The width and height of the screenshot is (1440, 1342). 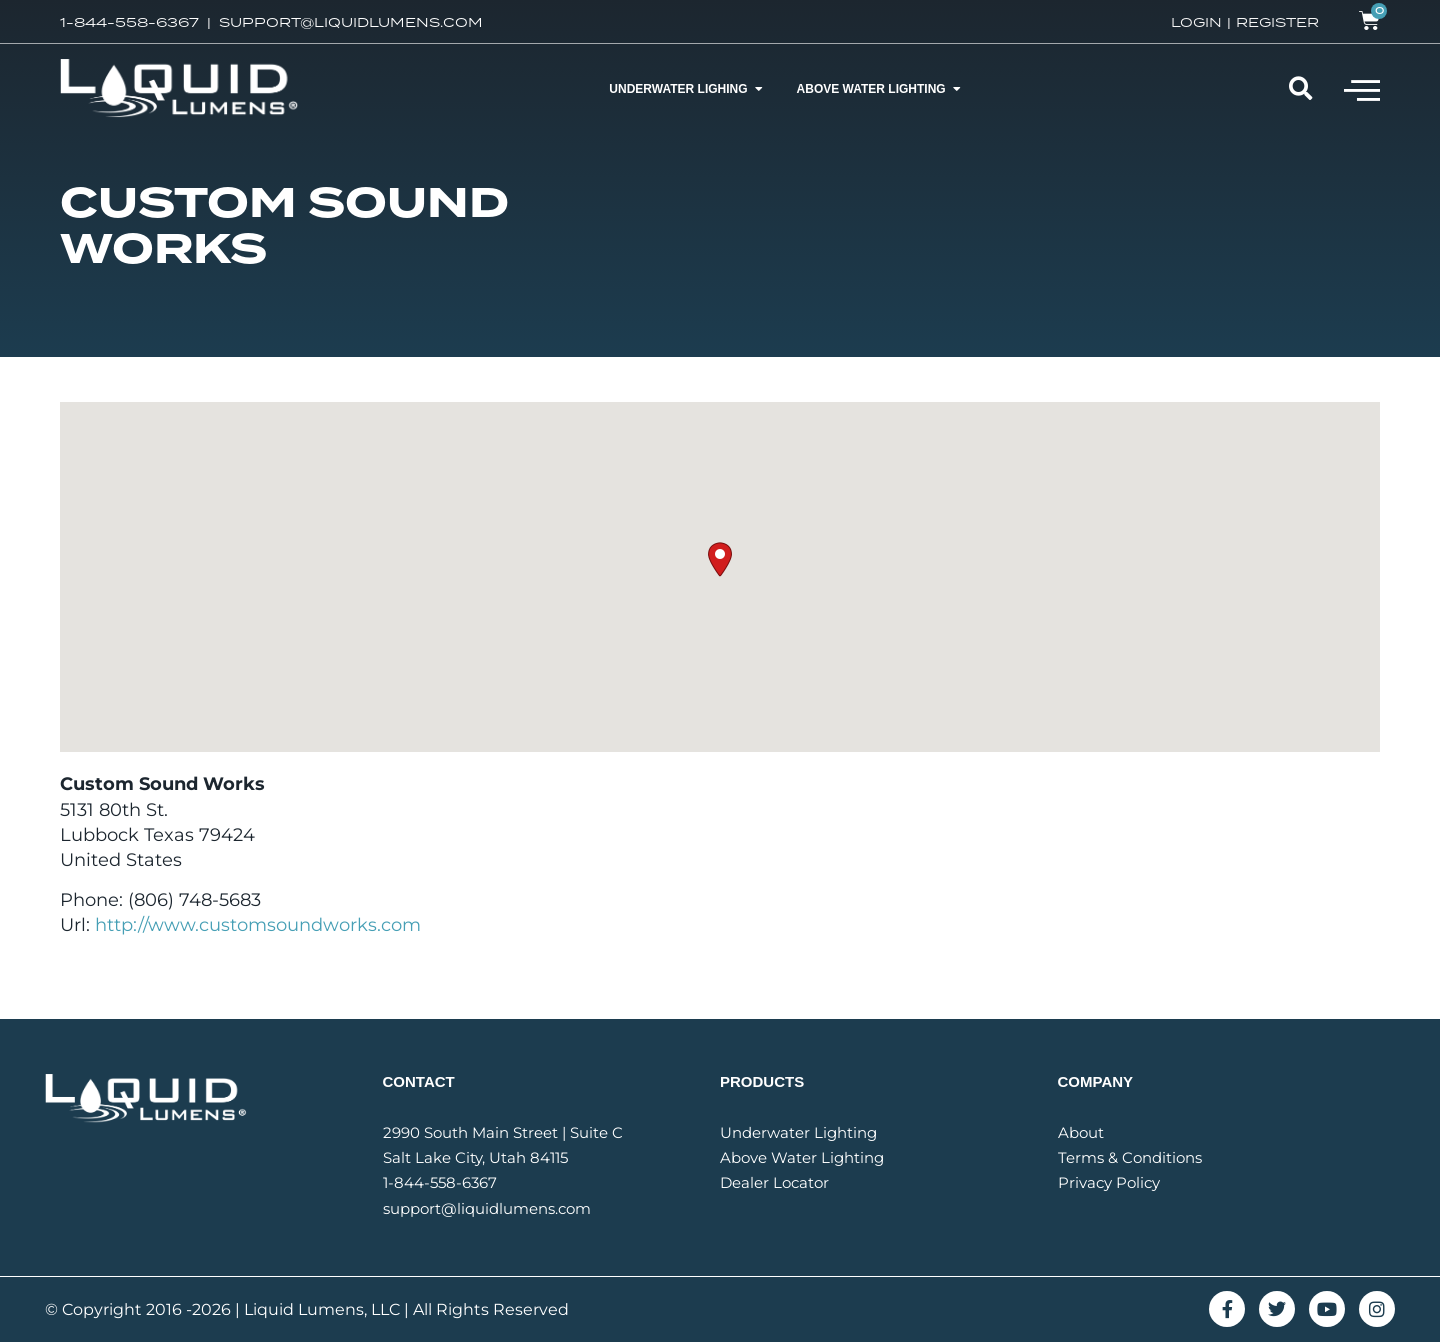 I want to click on SUPPORT@LIQUIDLUMENS.COM, so click(x=351, y=22).